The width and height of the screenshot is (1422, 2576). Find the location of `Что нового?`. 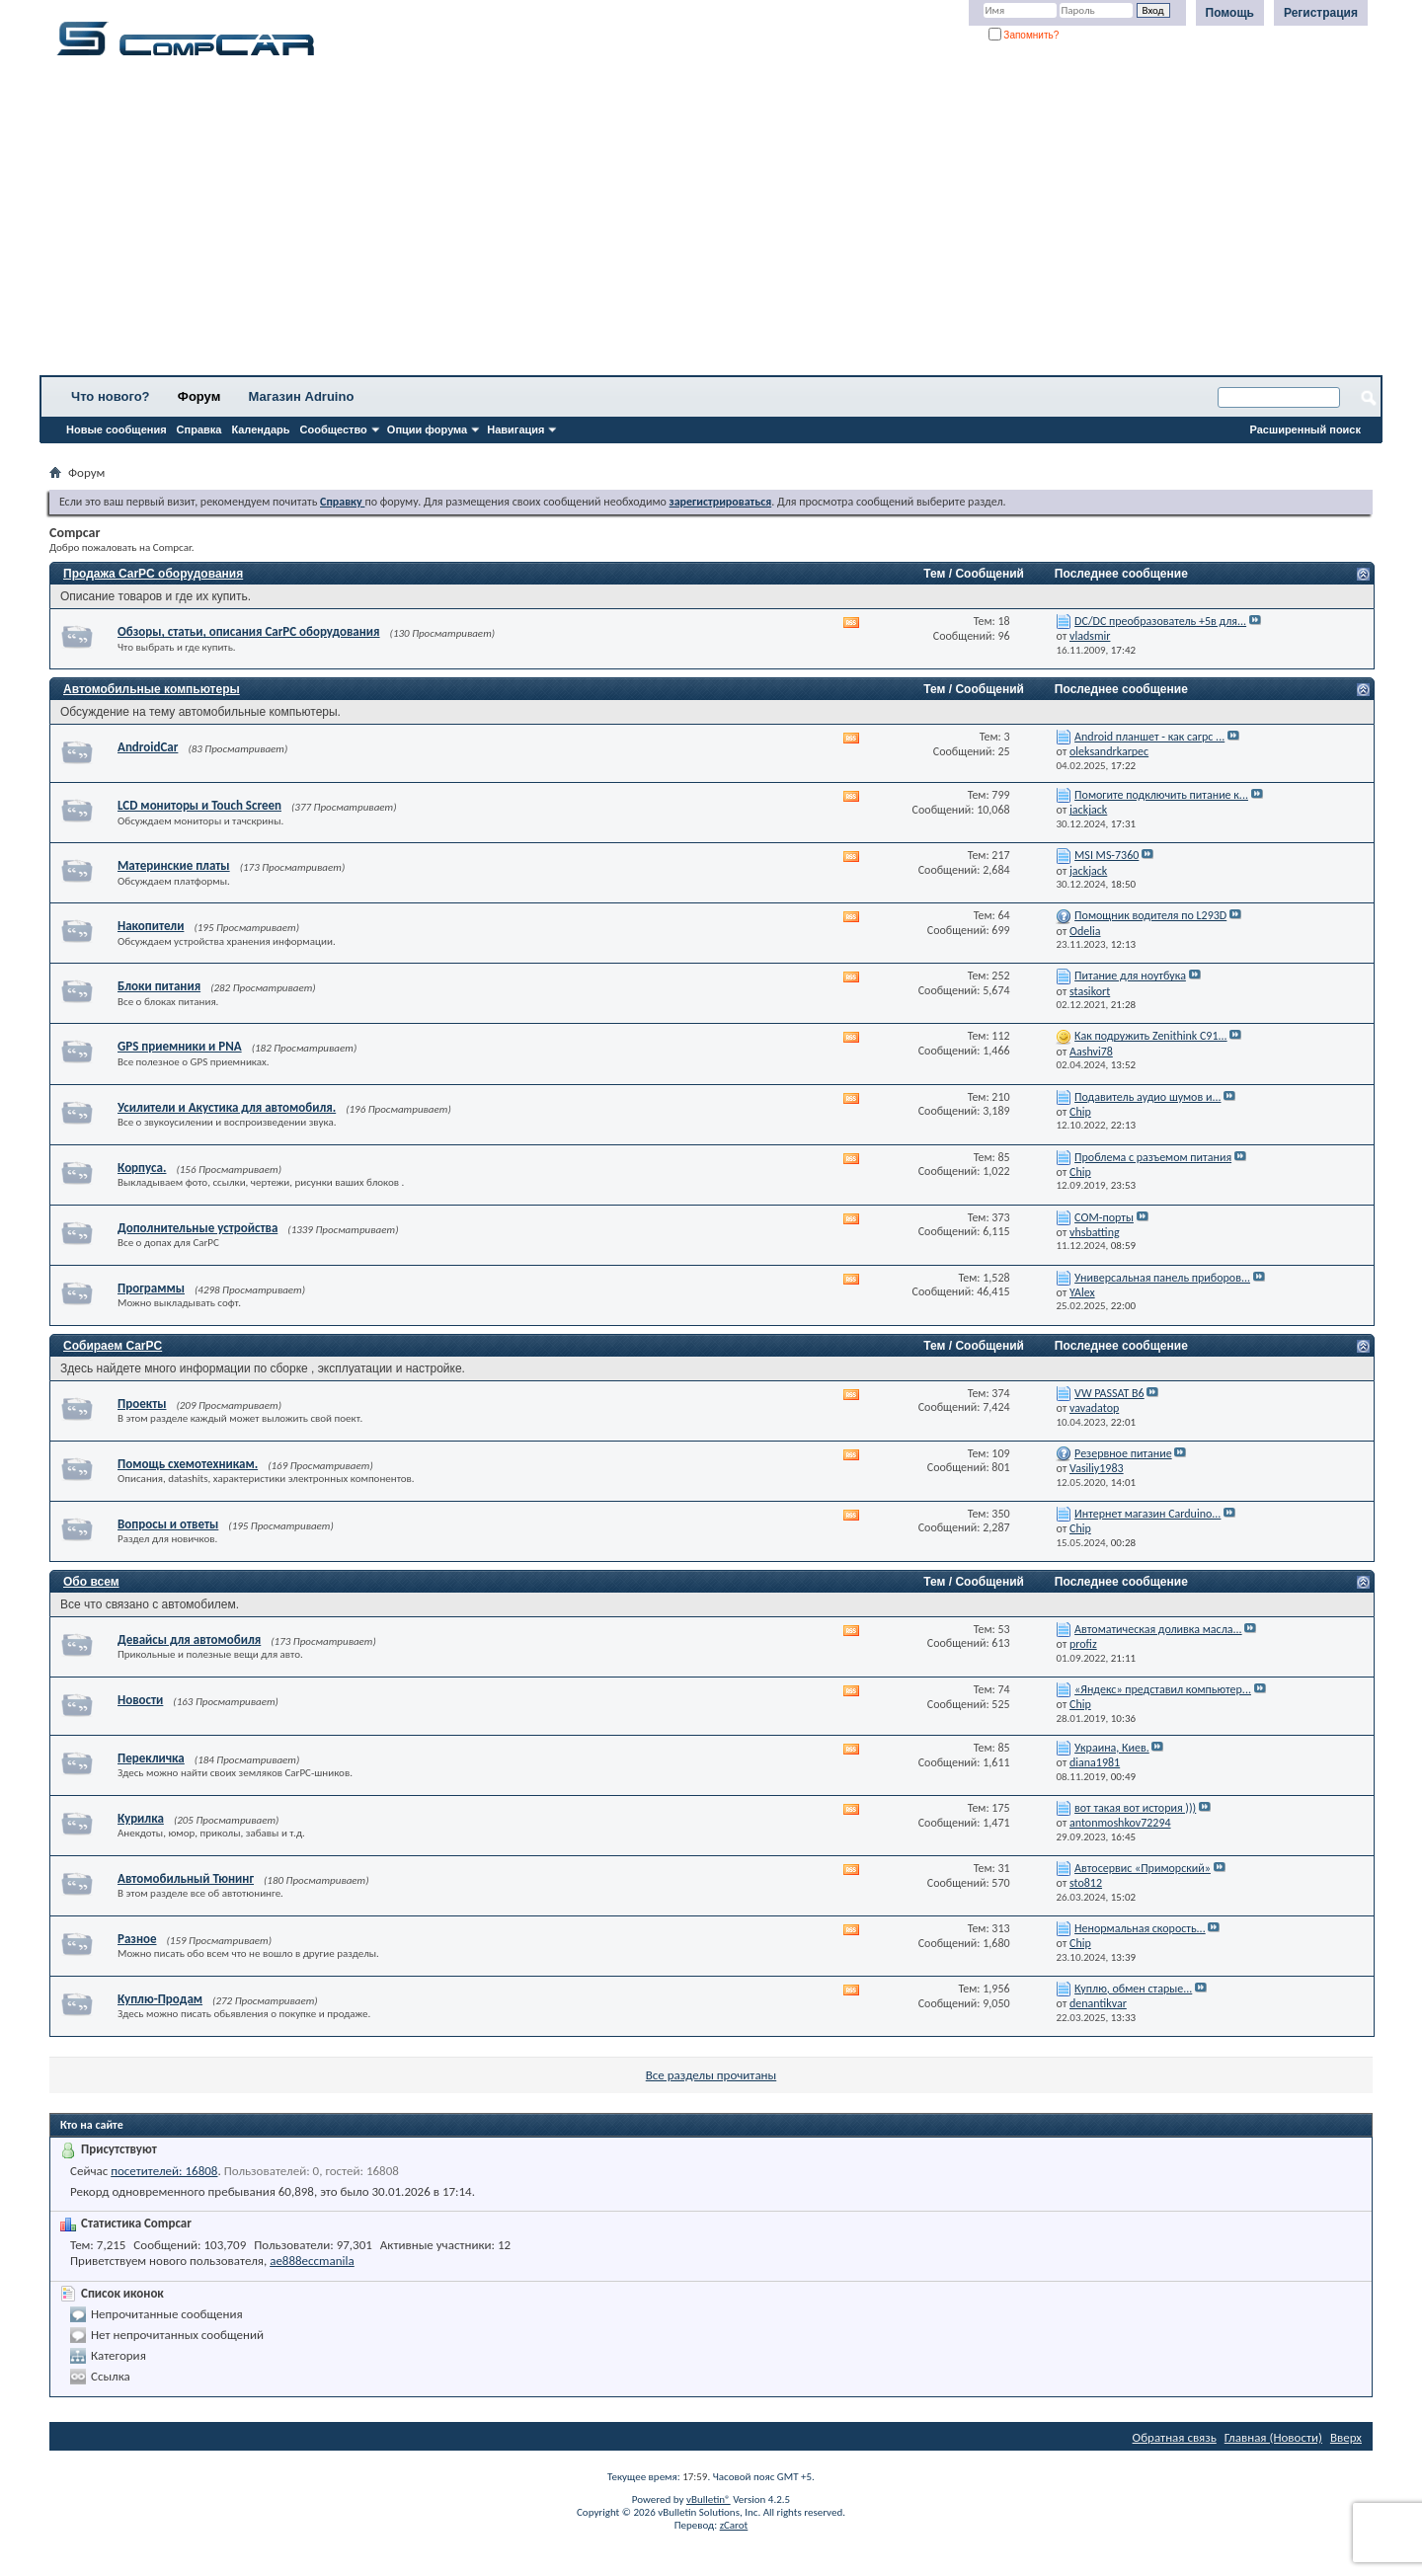

Что нового? is located at coordinates (110, 396).